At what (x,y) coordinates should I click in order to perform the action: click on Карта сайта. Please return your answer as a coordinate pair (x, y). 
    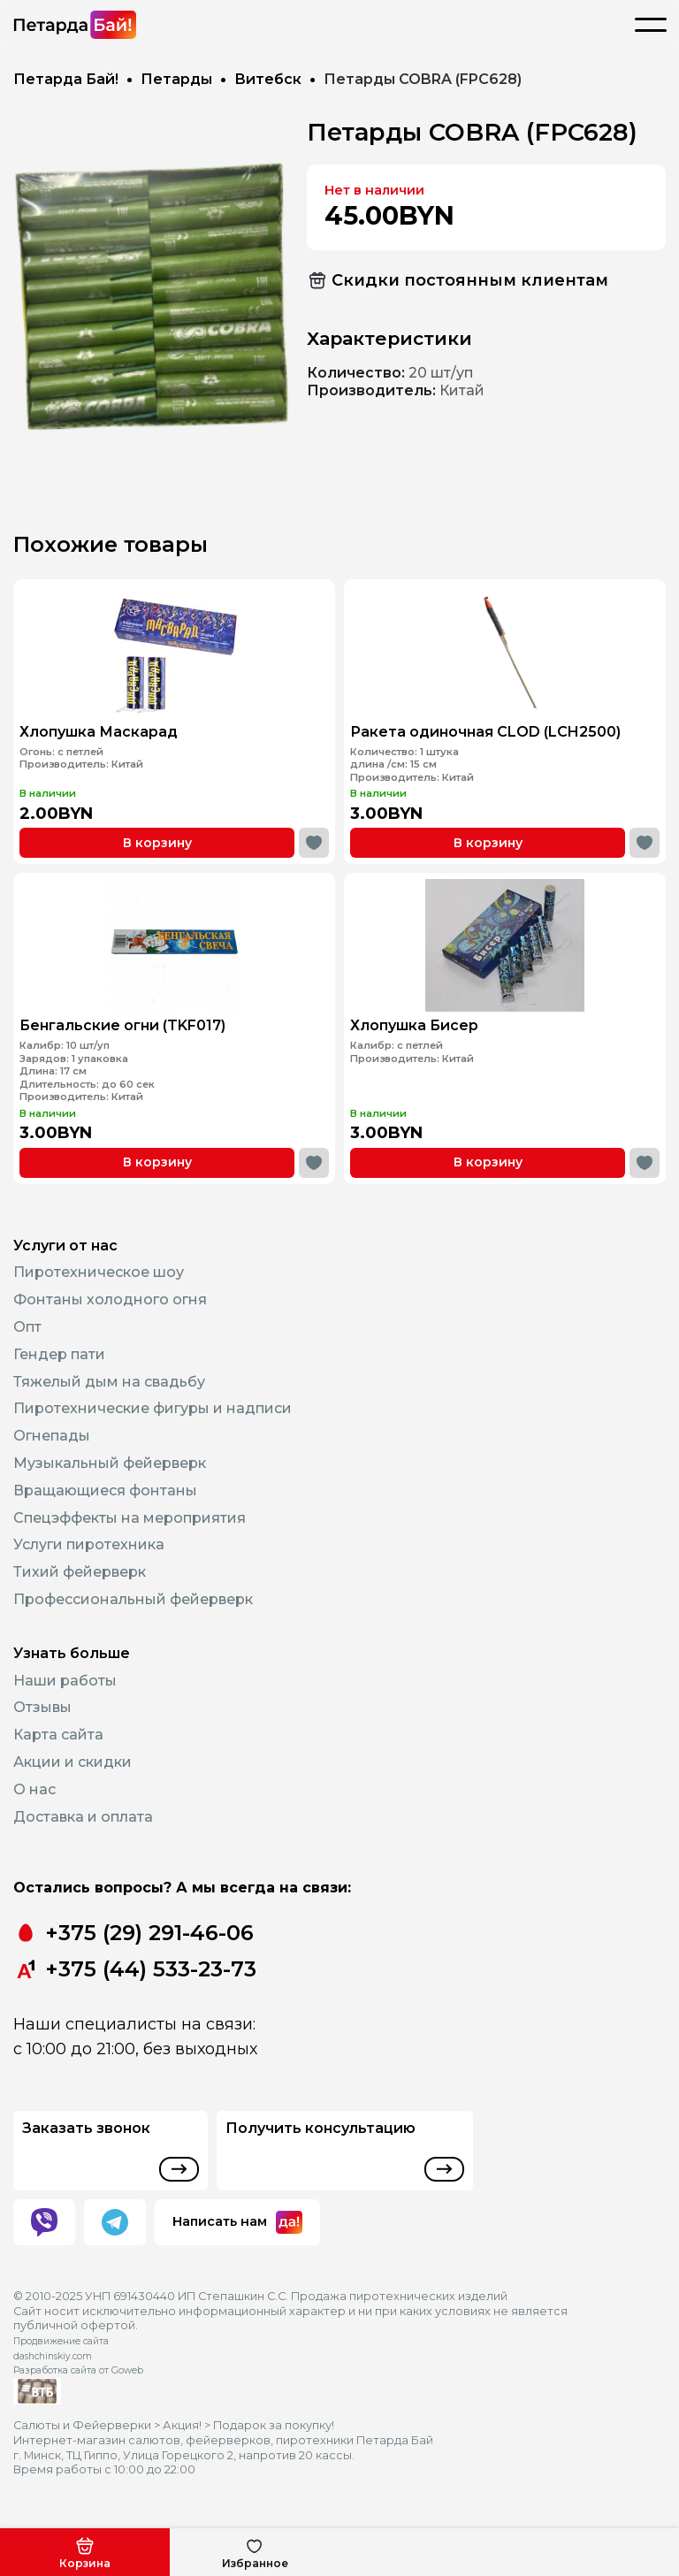
    Looking at the image, I should click on (58, 1734).